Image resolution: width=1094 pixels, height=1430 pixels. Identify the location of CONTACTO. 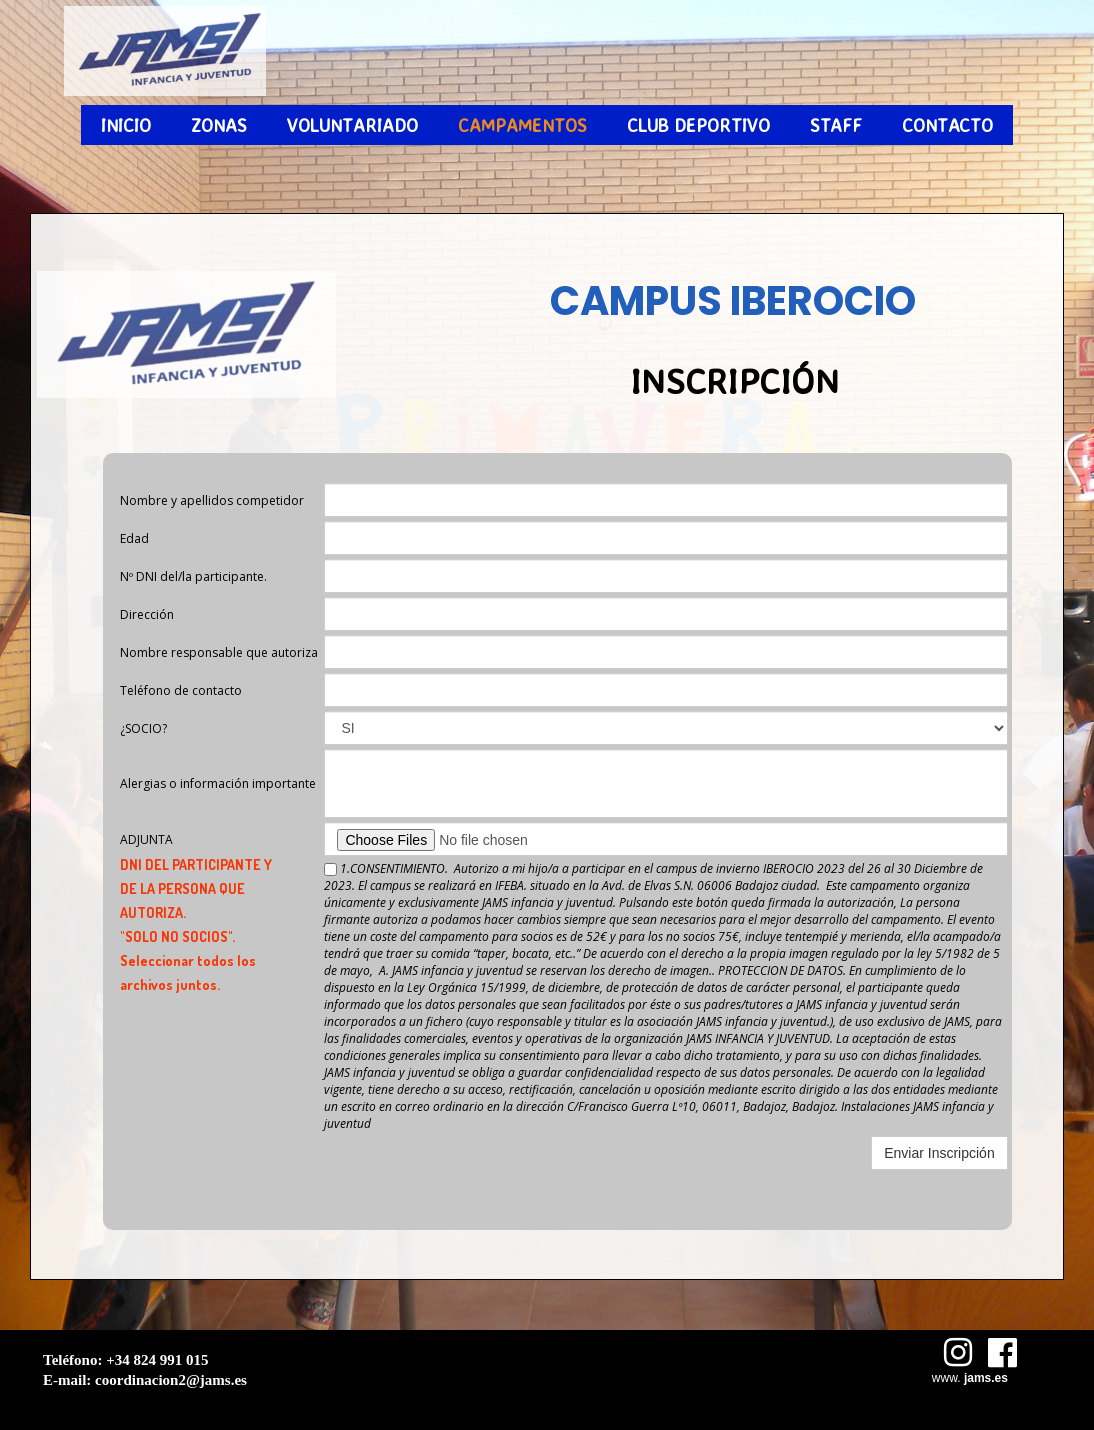
(947, 125).